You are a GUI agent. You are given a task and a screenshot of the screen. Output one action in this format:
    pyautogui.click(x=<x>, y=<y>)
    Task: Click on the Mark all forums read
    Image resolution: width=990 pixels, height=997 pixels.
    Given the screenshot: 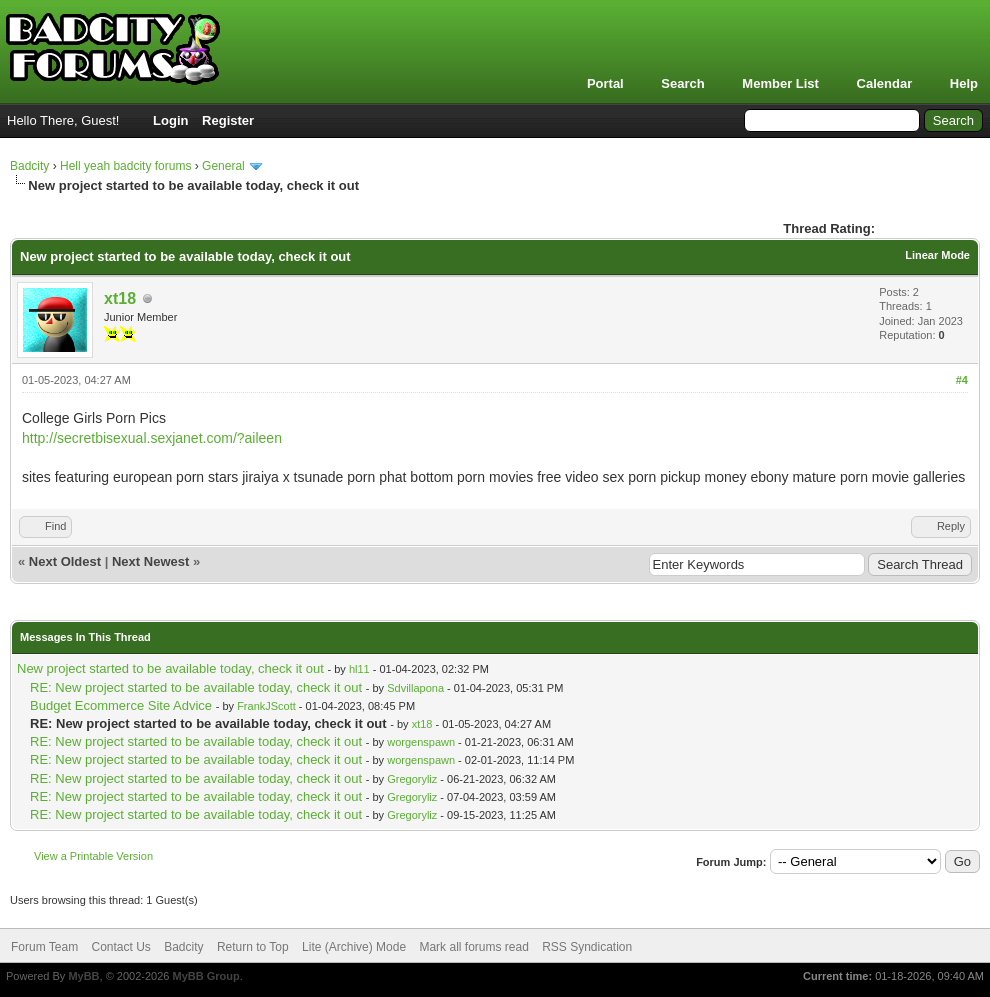 What is the action you would take?
    pyautogui.click(x=473, y=947)
    